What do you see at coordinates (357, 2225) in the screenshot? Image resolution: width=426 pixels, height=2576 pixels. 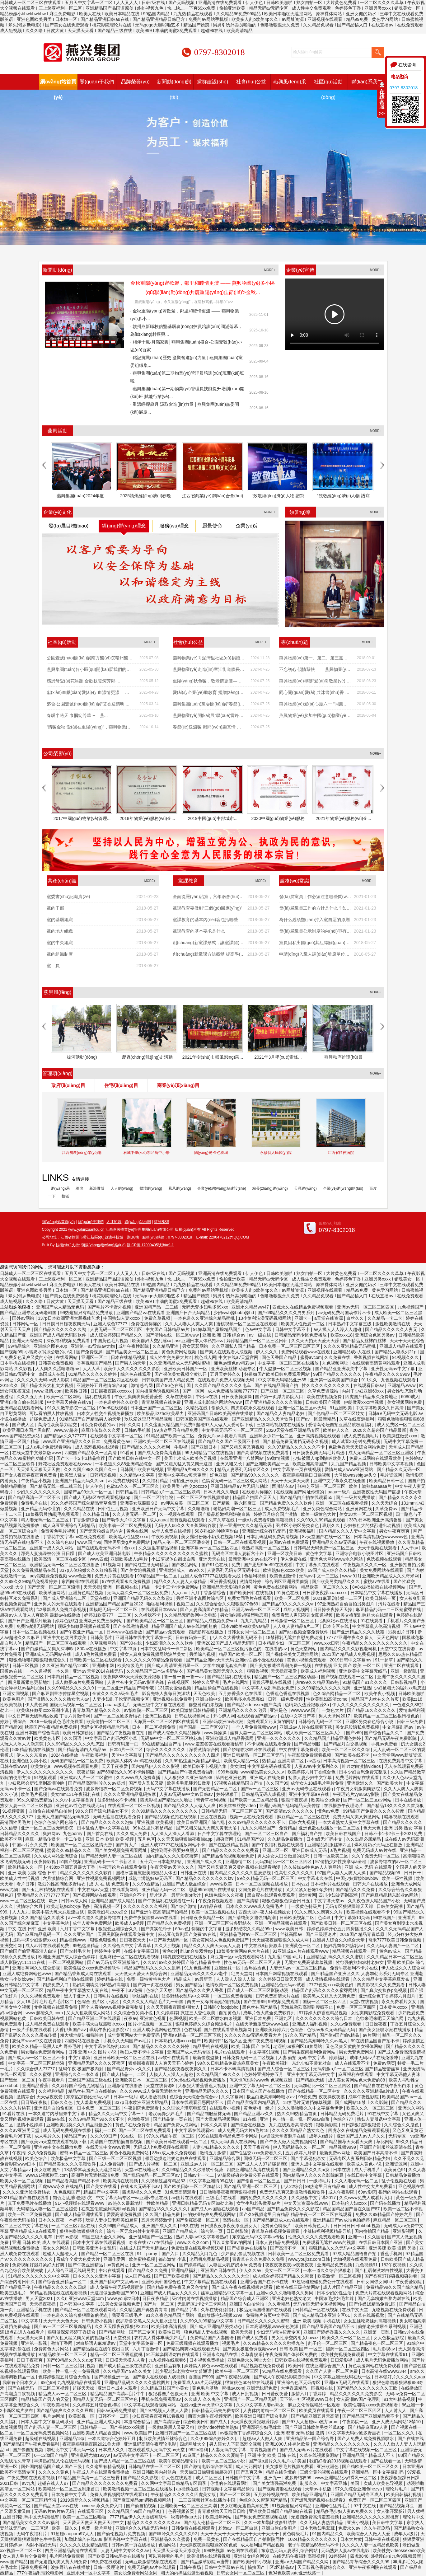 I see `日日日日日日bbbbb视频` at bounding box center [357, 2225].